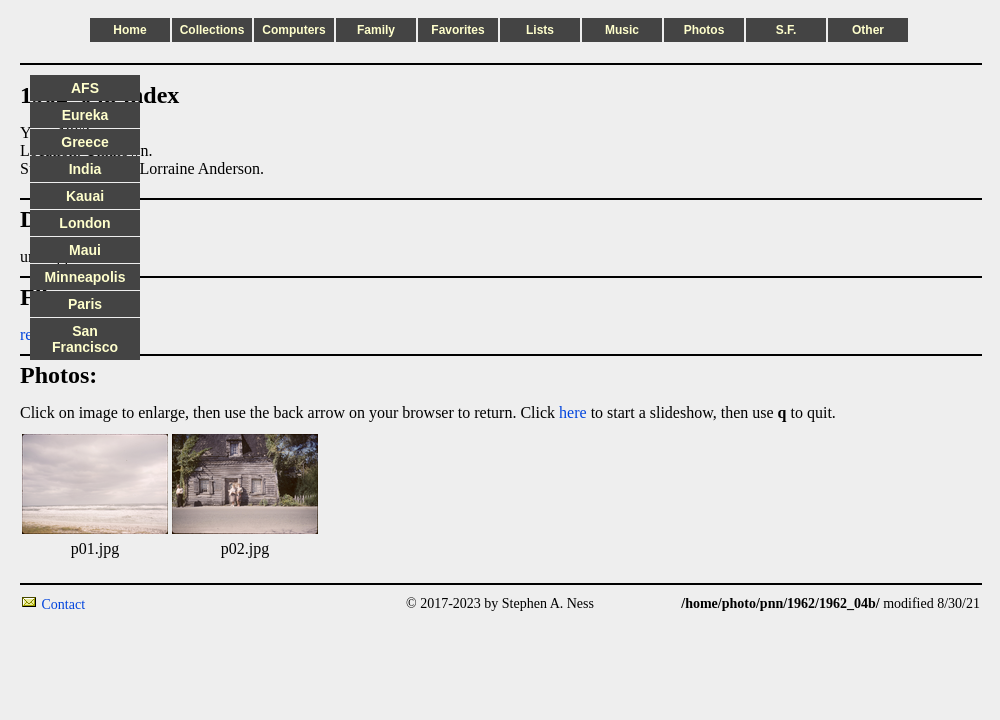  I want to click on S.F., so click(786, 30).